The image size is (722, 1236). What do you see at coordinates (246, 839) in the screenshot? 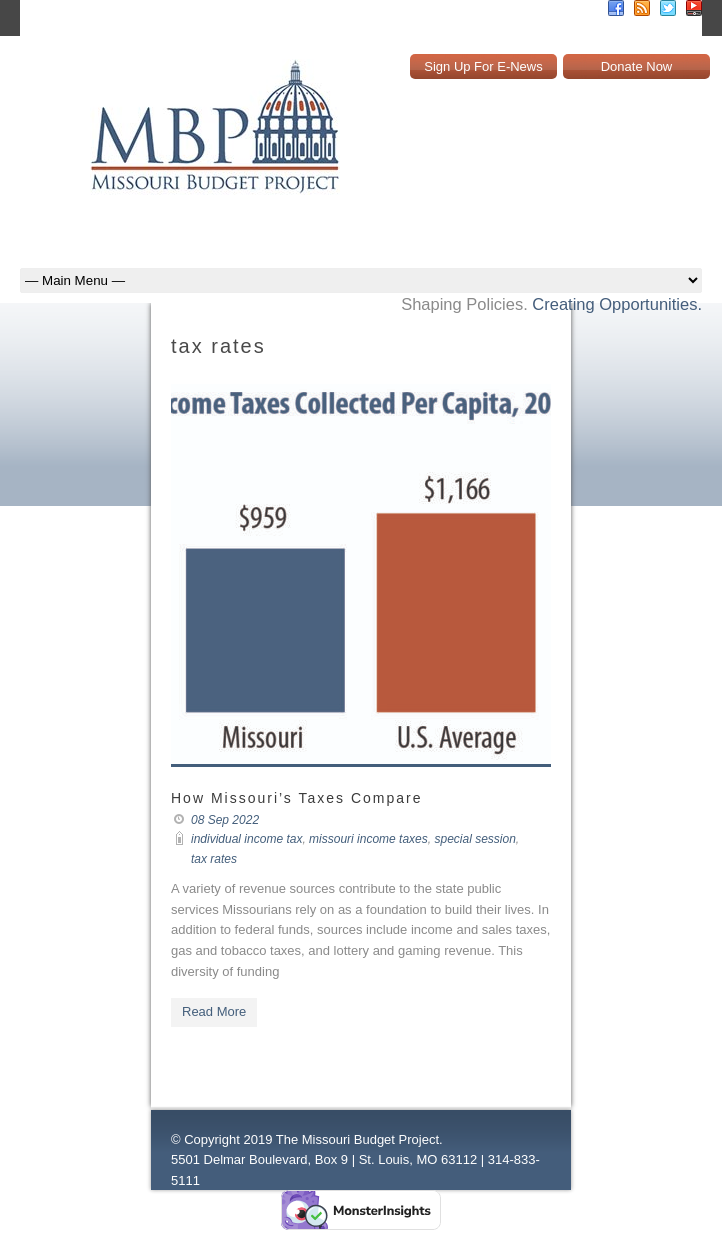
I see `individual income tax` at bounding box center [246, 839].